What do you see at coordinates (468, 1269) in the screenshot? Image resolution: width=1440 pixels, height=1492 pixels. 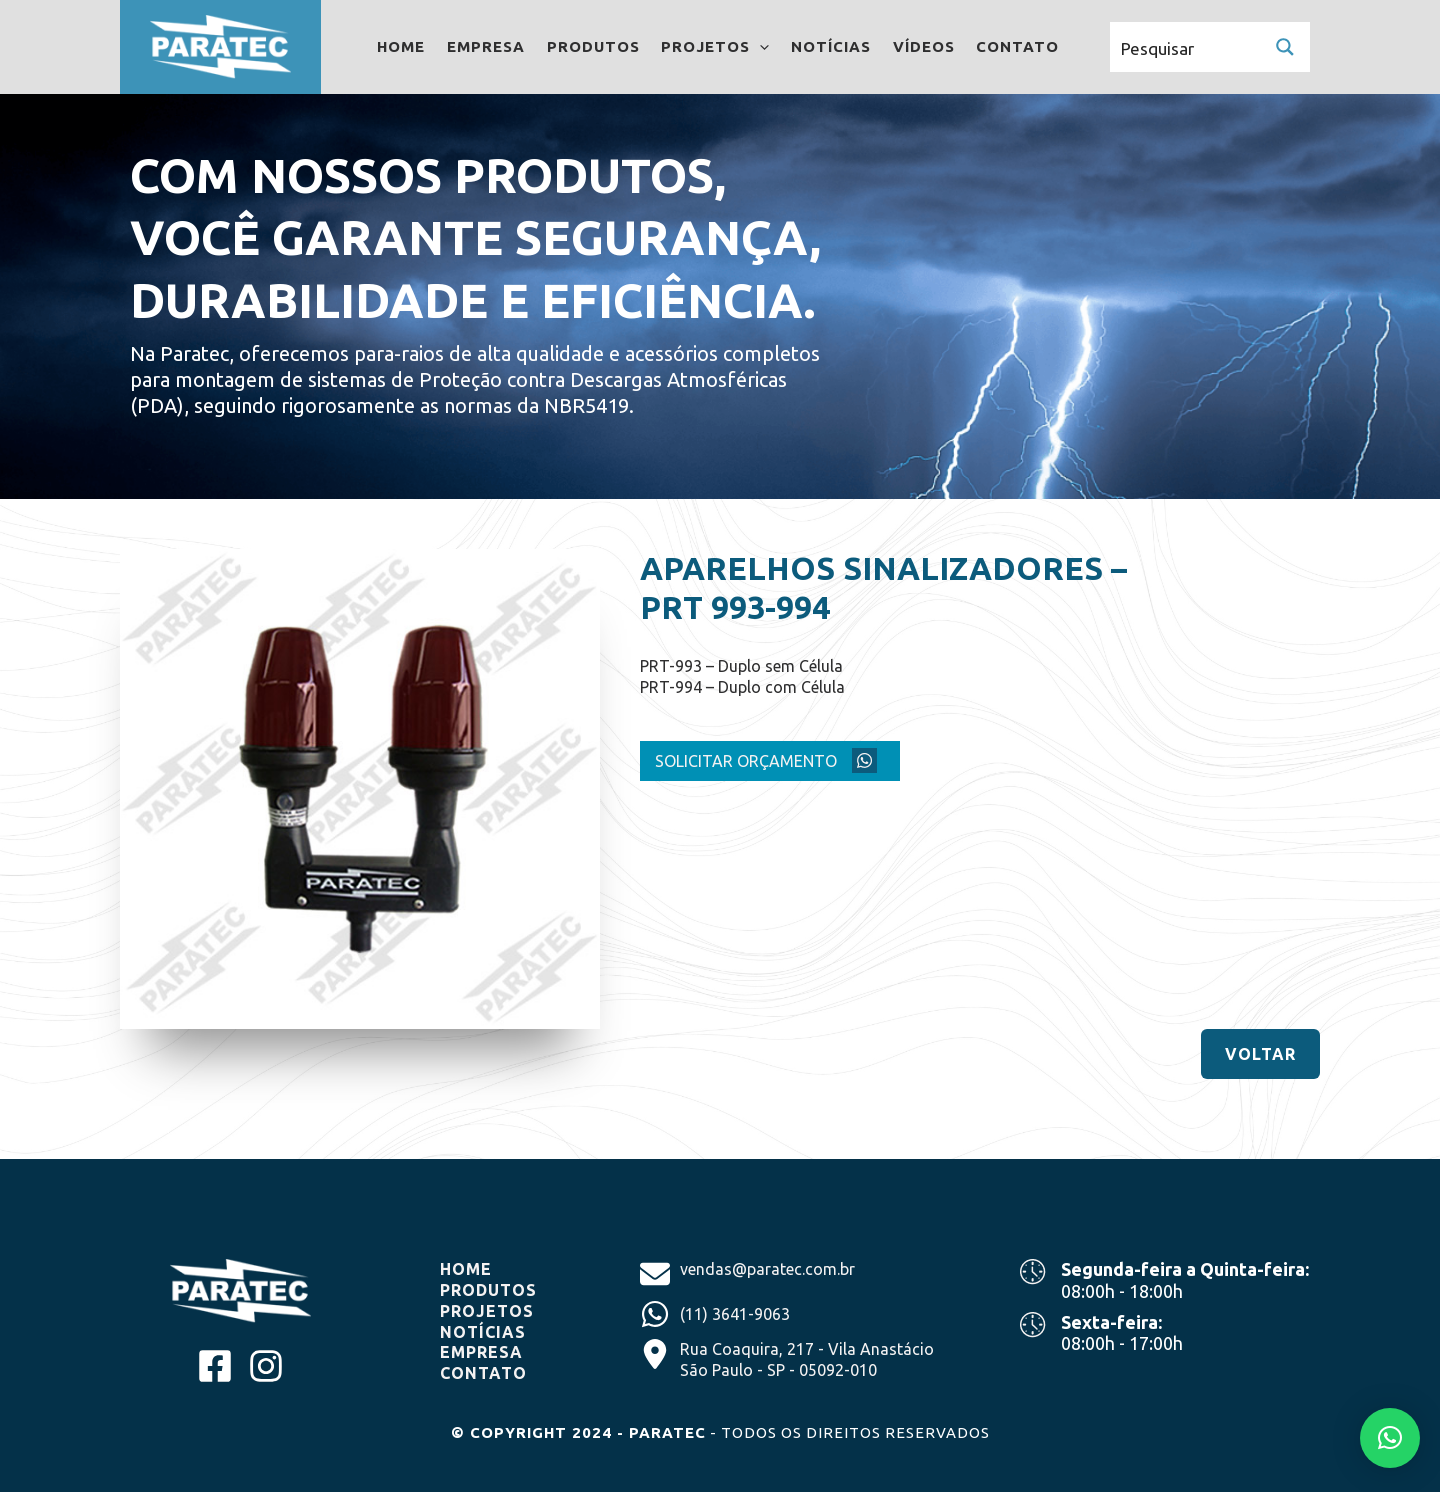 I see `home` at bounding box center [468, 1269].